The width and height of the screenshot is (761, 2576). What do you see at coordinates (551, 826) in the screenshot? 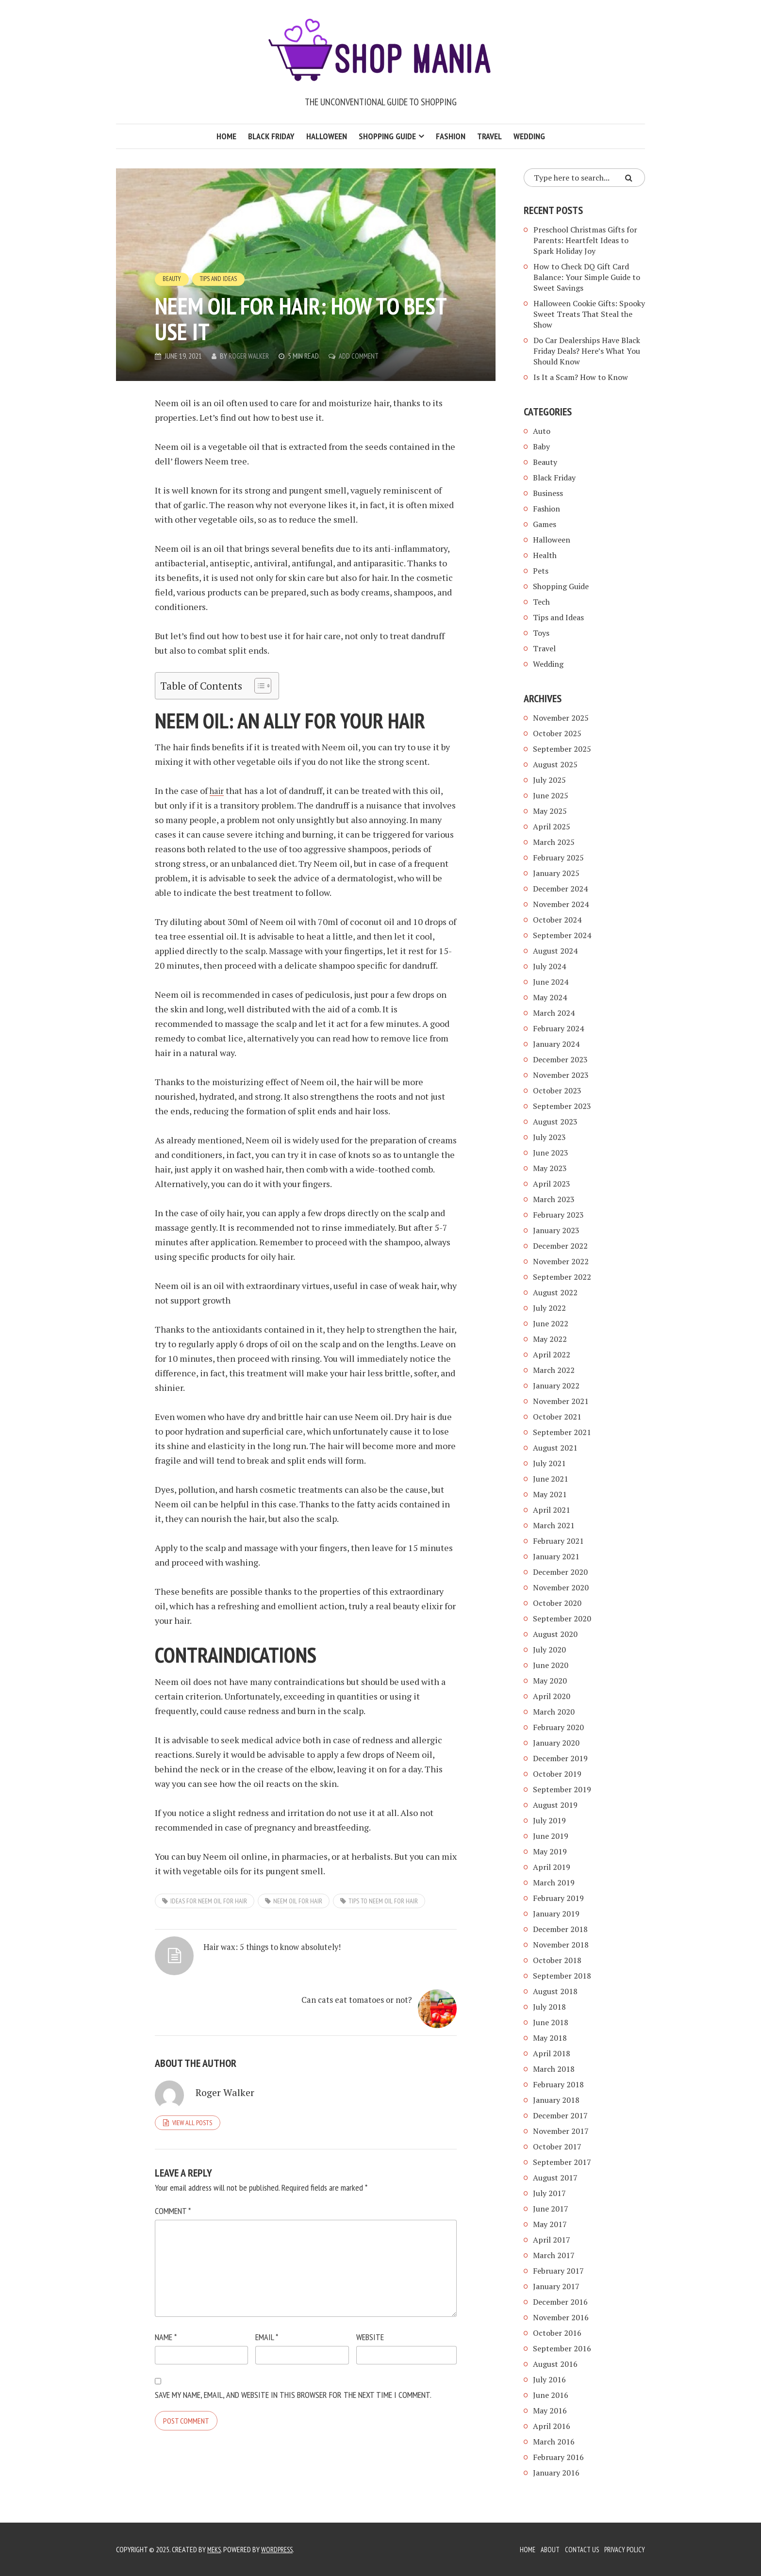
I see `April 2025` at bounding box center [551, 826].